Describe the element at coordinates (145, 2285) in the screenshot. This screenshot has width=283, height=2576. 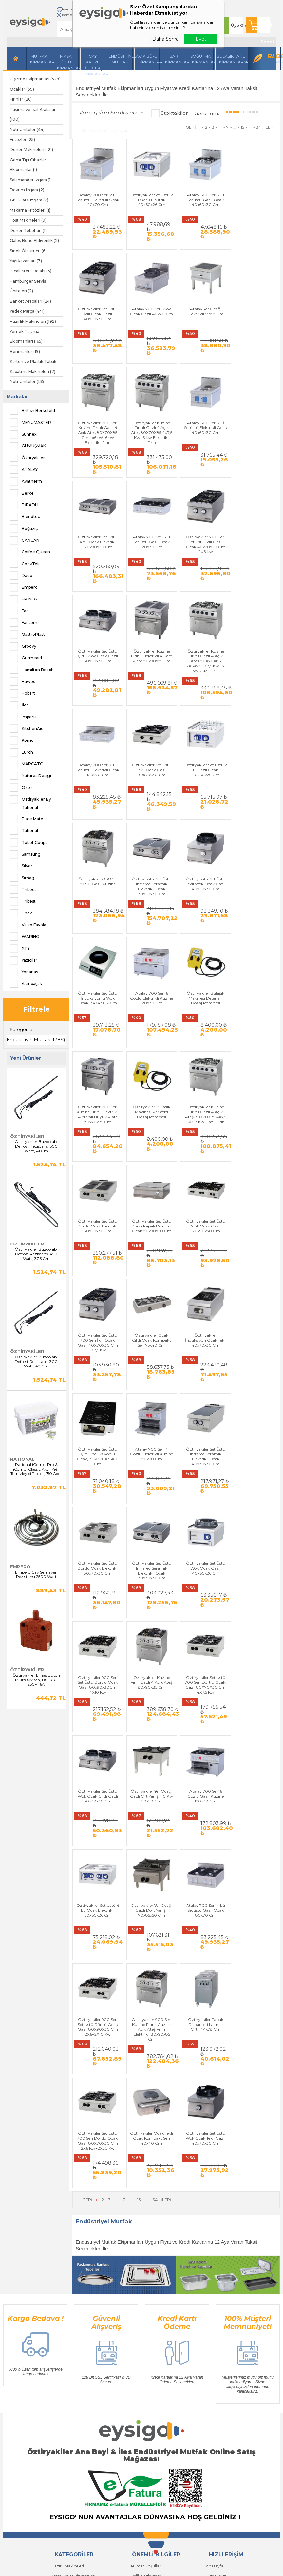
I see `Üyelik Sözleşmesi` at that location.